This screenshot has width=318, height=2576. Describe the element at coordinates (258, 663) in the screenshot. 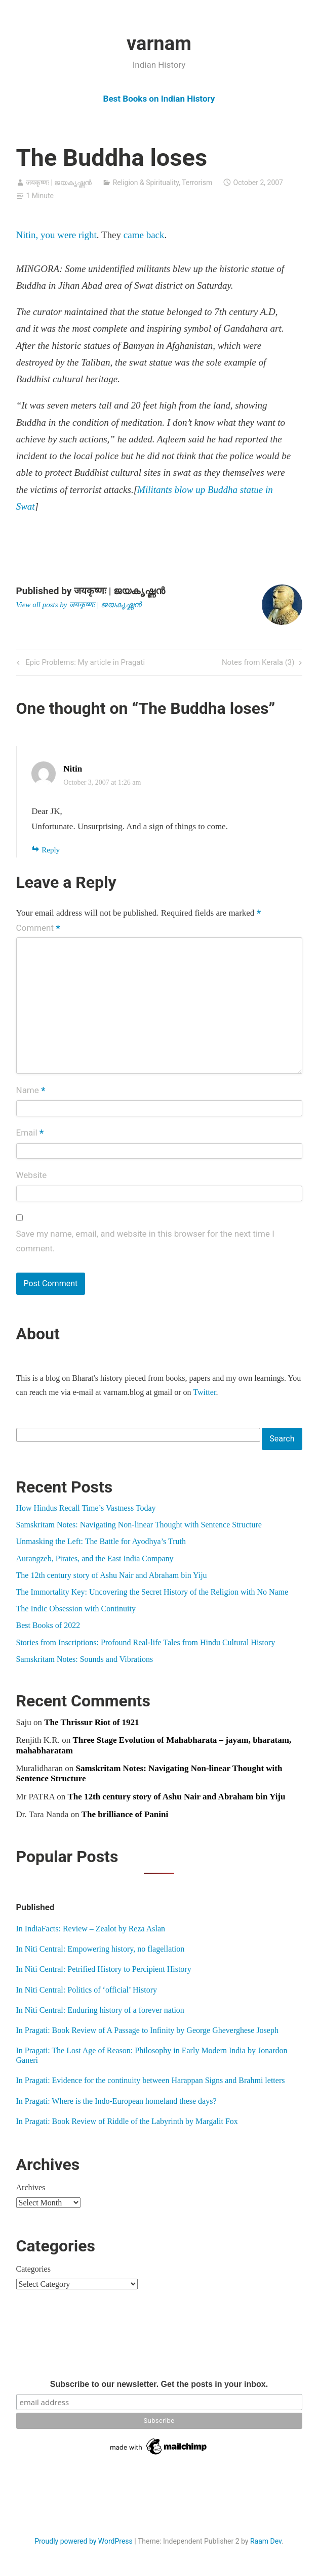

I see `Notes from Kerala (3)` at that location.